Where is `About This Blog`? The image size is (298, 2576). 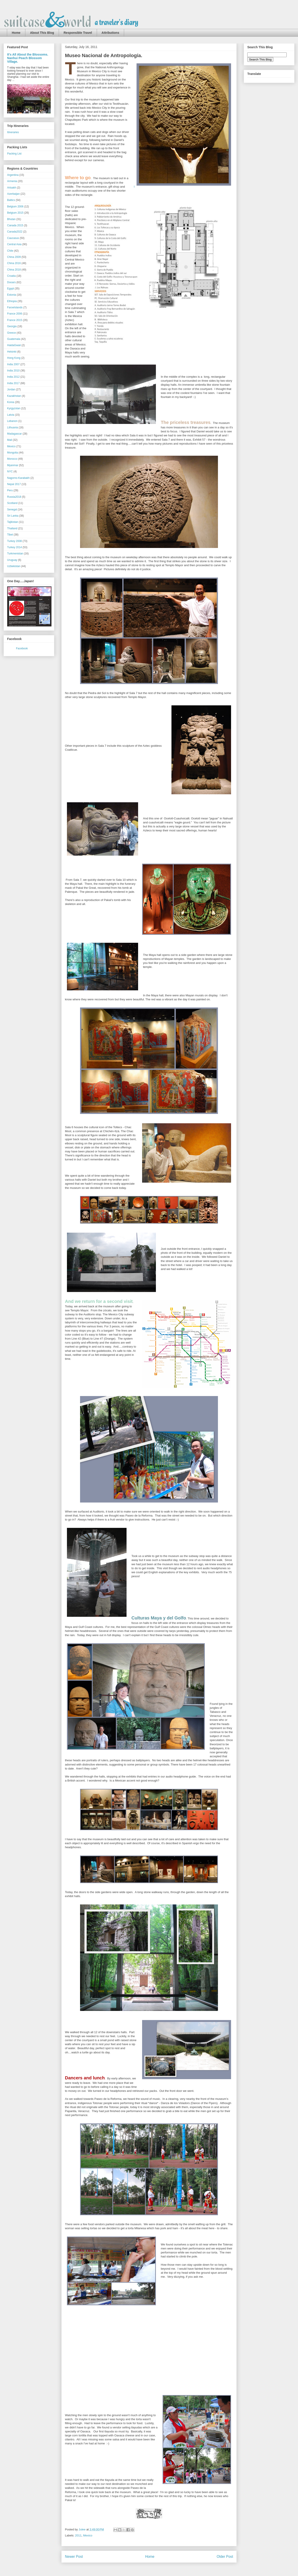
About This Blog is located at coordinates (42, 32).